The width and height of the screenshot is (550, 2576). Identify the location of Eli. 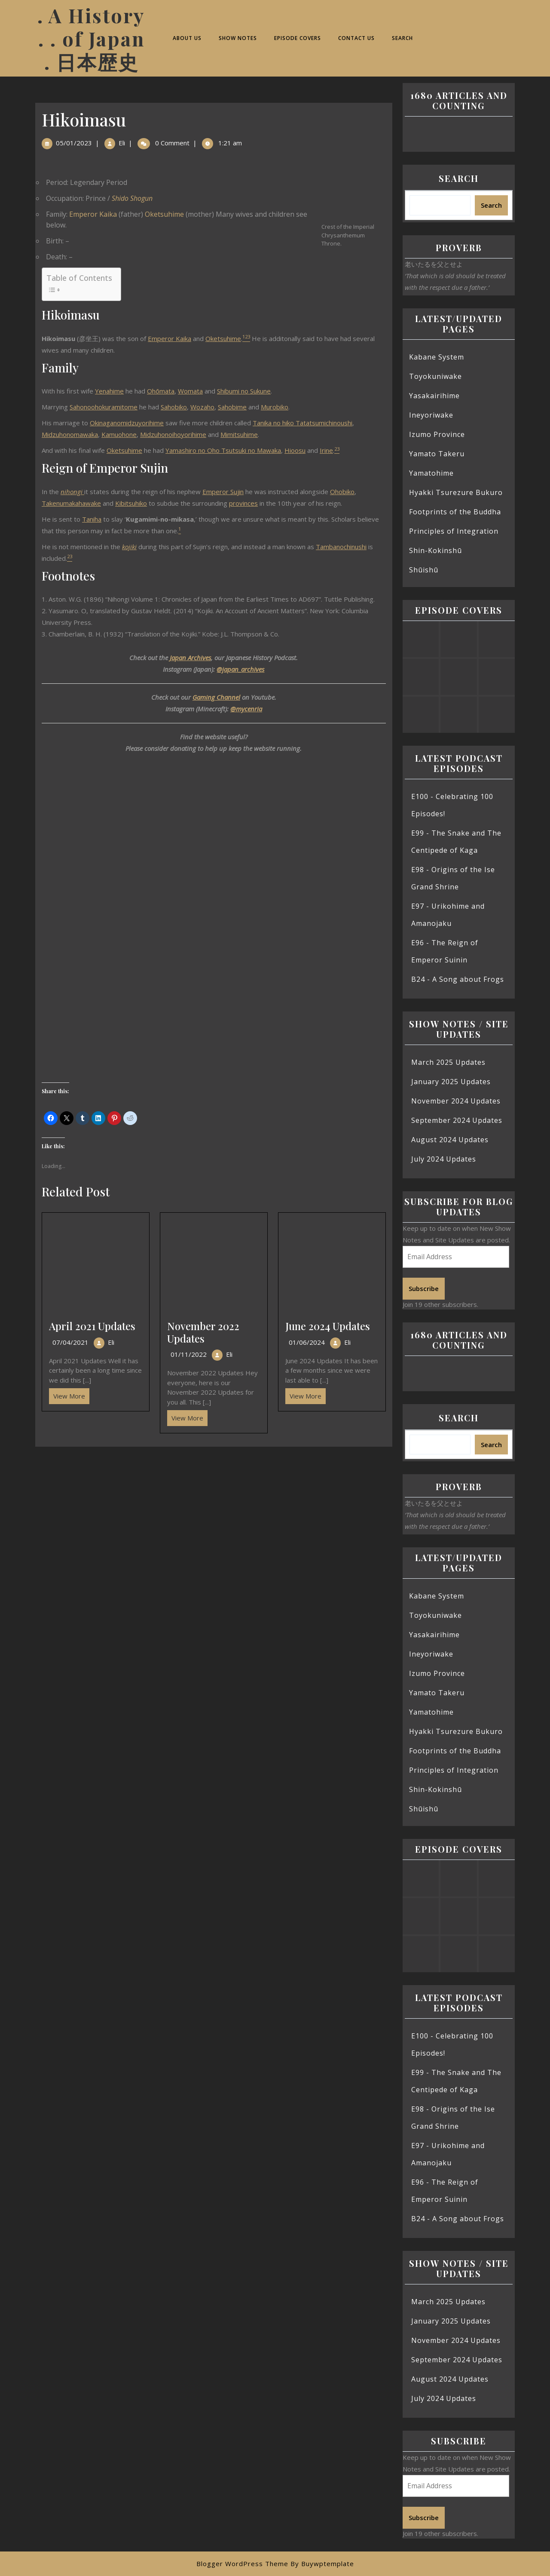
(122, 142).